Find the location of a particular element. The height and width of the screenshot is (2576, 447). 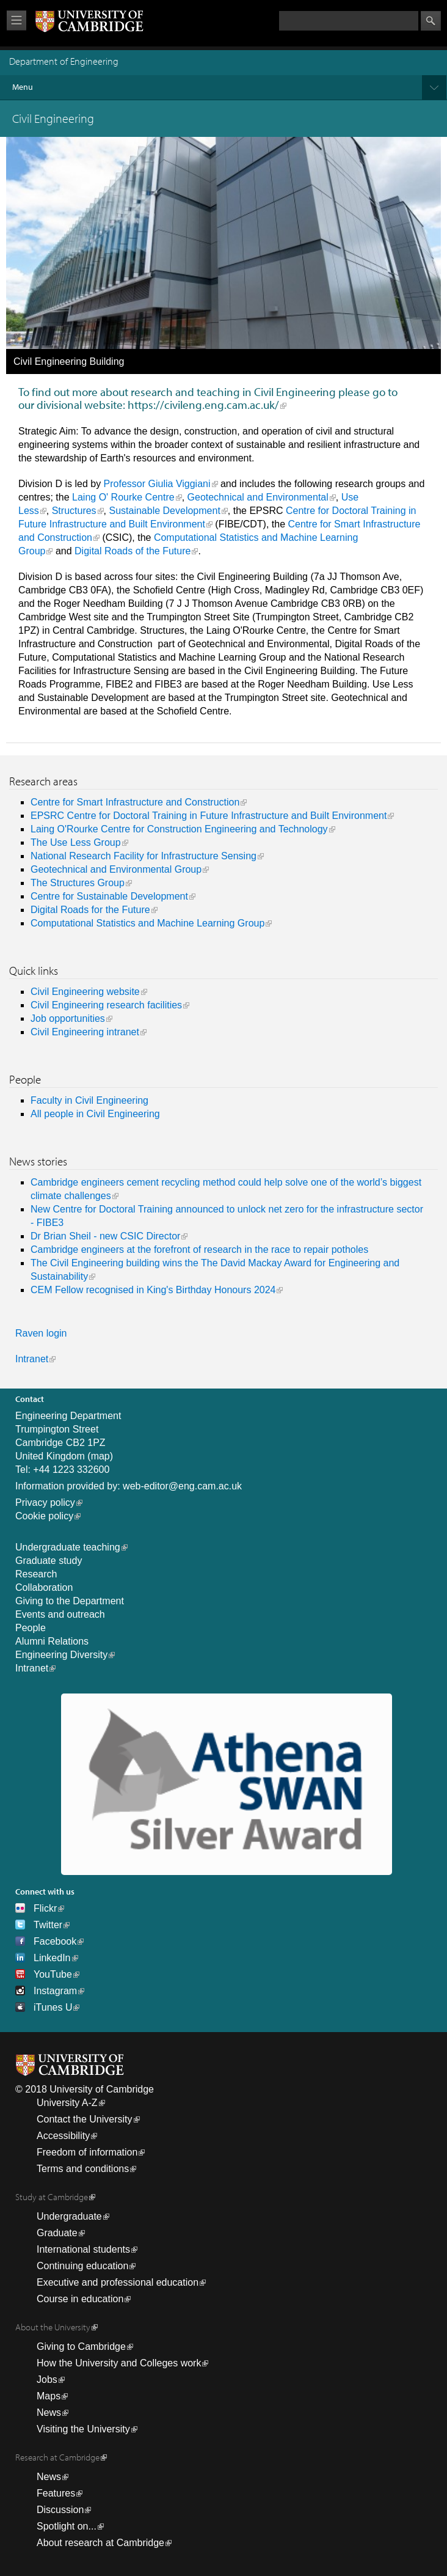

International students is located at coordinates (83, 2249).